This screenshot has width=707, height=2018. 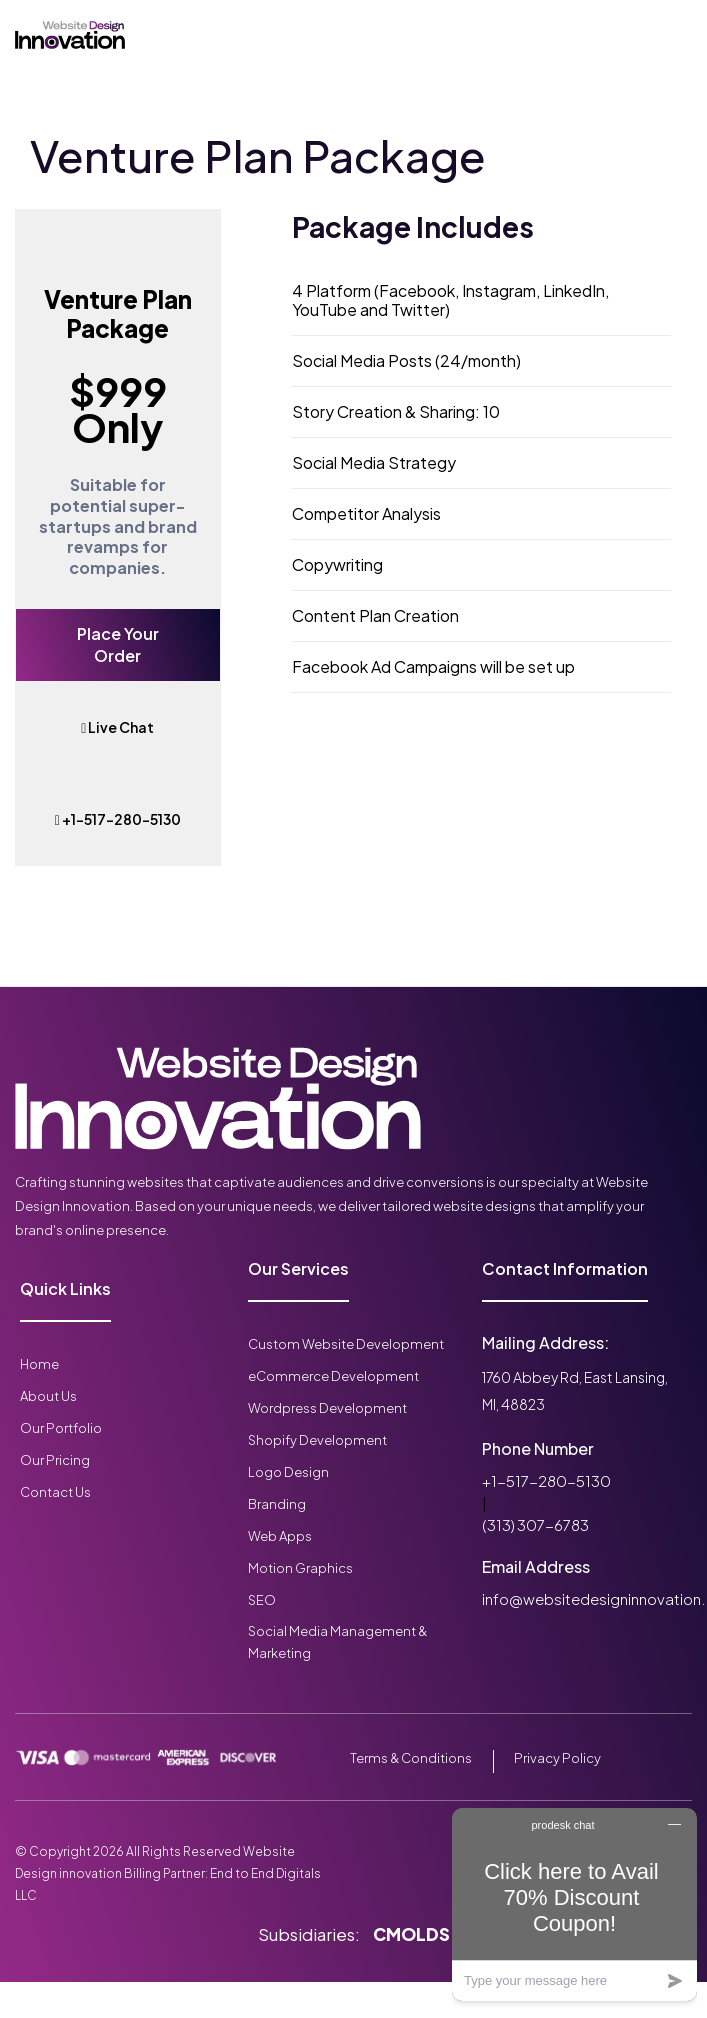 I want to click on Custom Website Development, so click(x=346, y=1344).